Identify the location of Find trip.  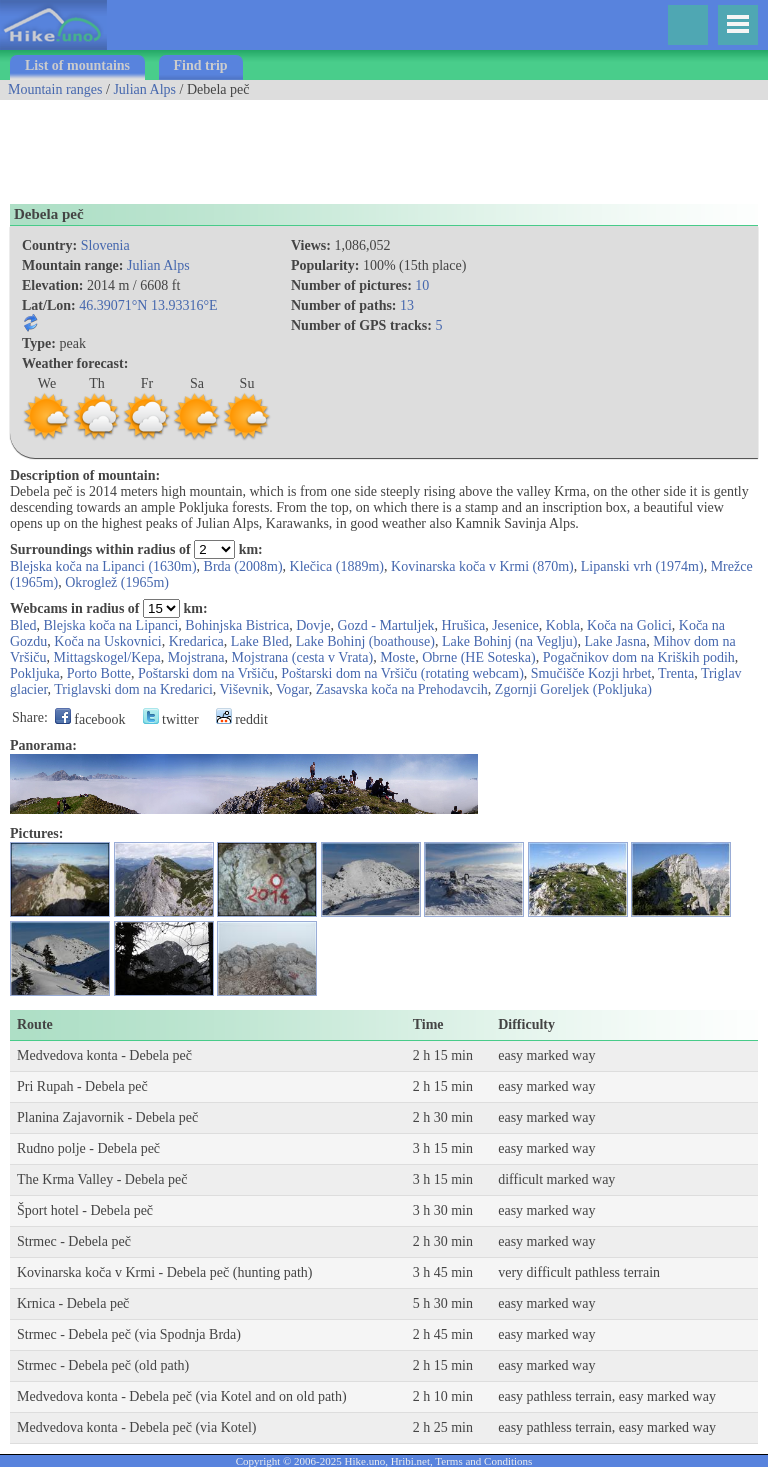
(201, 65).